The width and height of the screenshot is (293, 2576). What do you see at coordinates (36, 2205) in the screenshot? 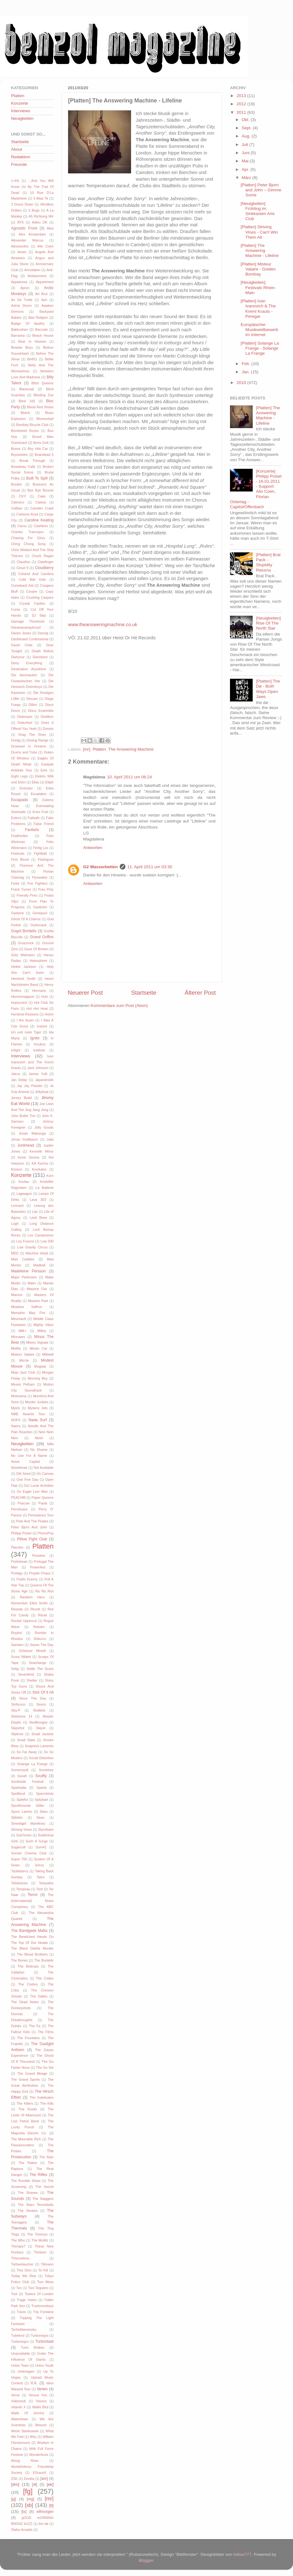
I see `The Stars Tennisballs` at bounding box center [36, 2205].